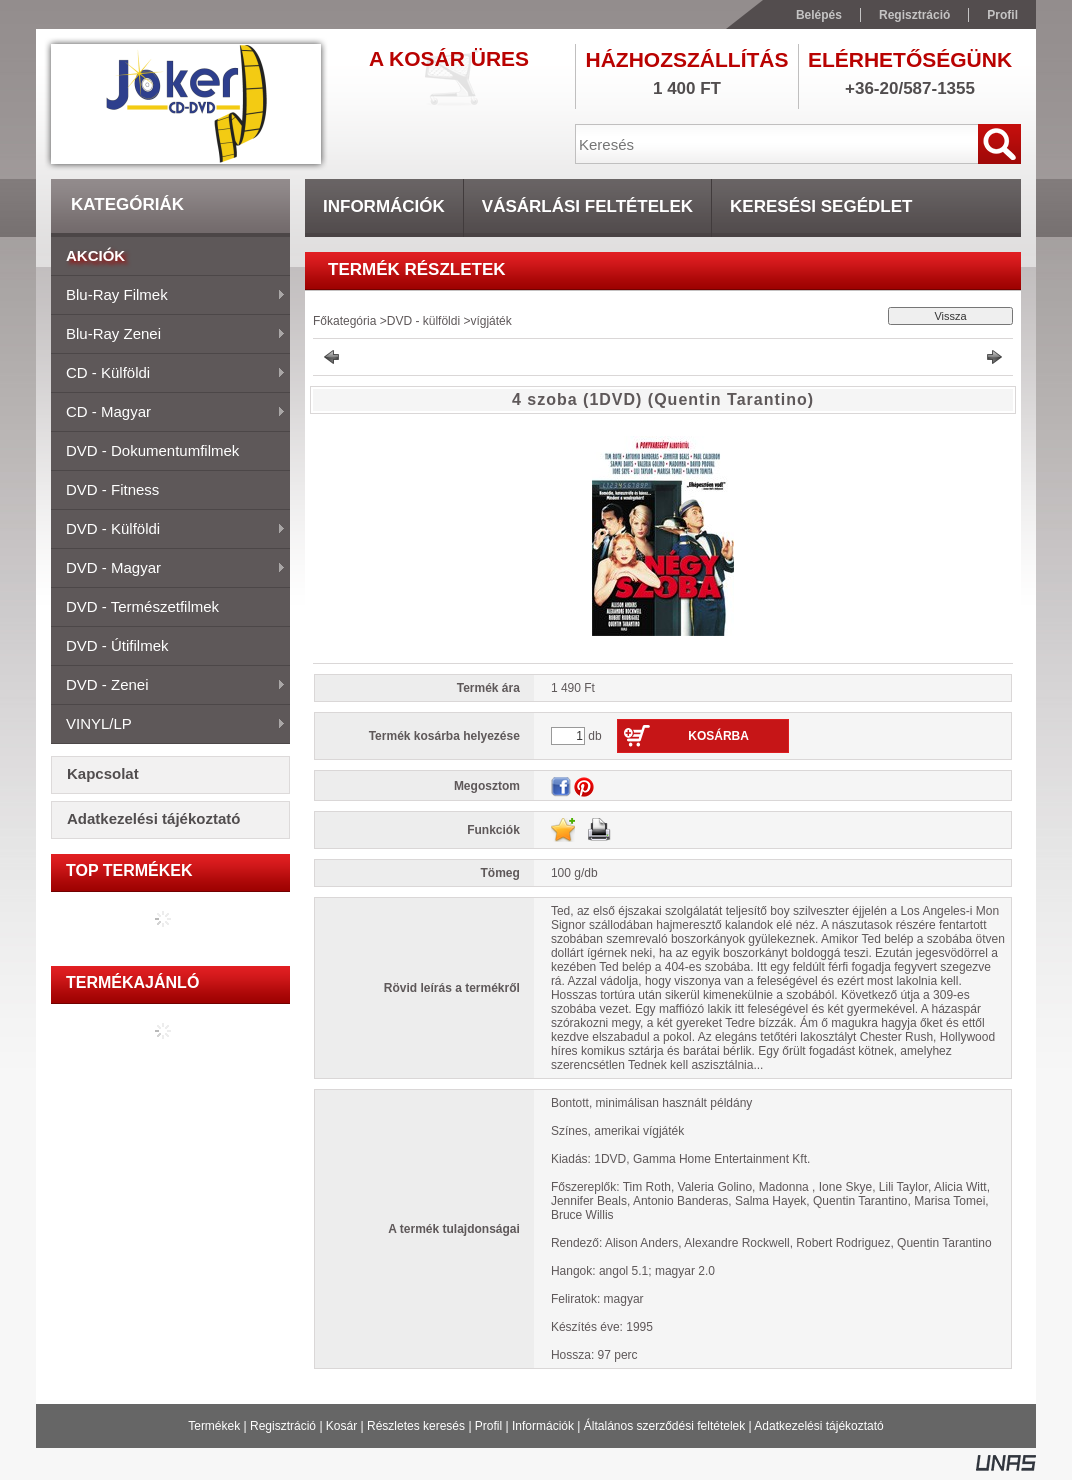 The height and width of the screenshot is (1480, 1072). What do you see at coordinates (341, 1426) in the screenshot?
I see `Kosár` at bounding box center [341, 1426].